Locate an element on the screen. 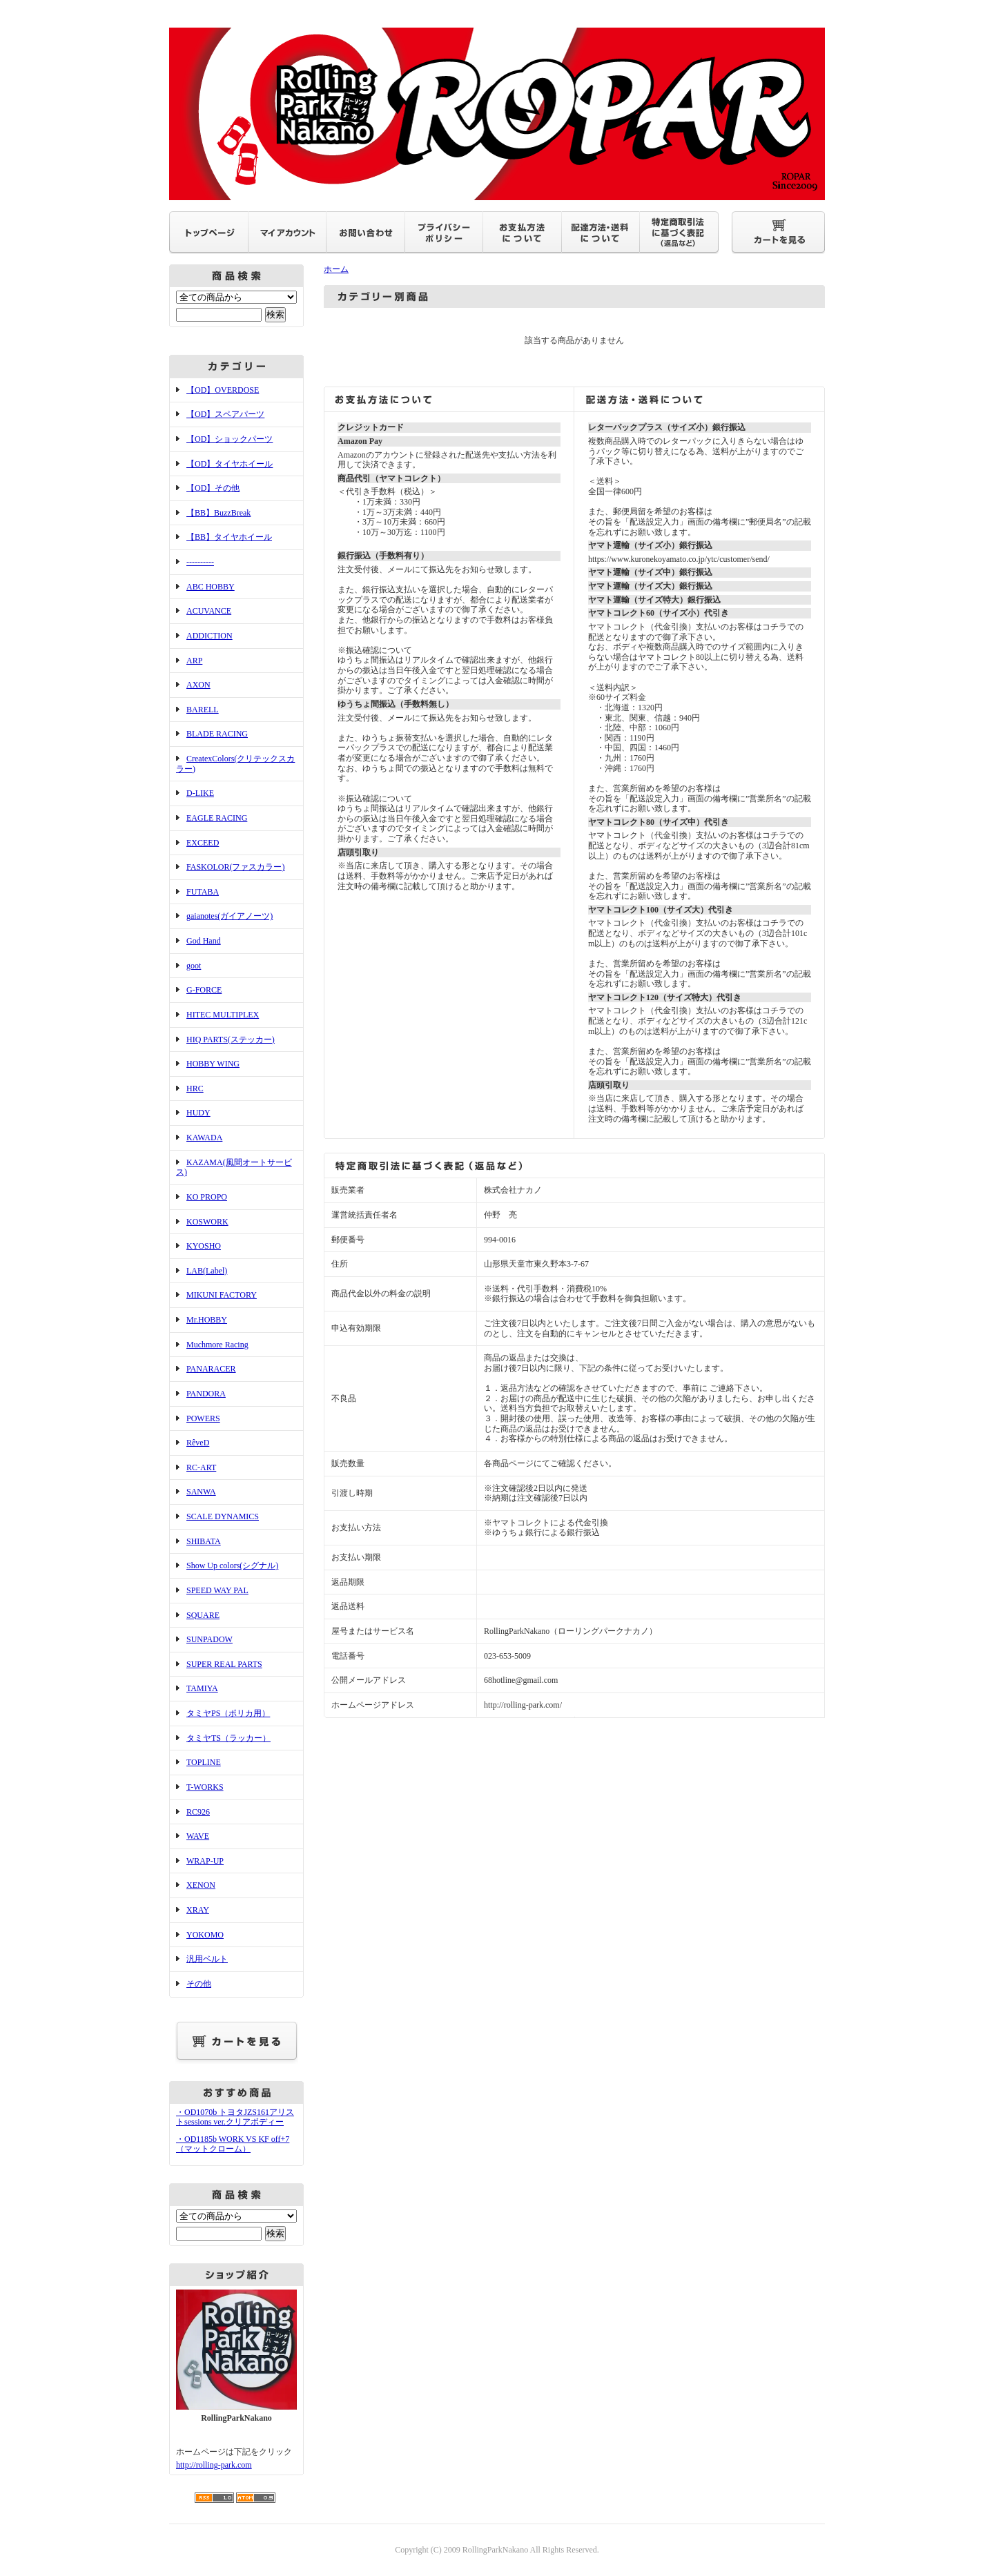 The image size is (994, 2576). WAVE is located at coordinates (197, 1836).